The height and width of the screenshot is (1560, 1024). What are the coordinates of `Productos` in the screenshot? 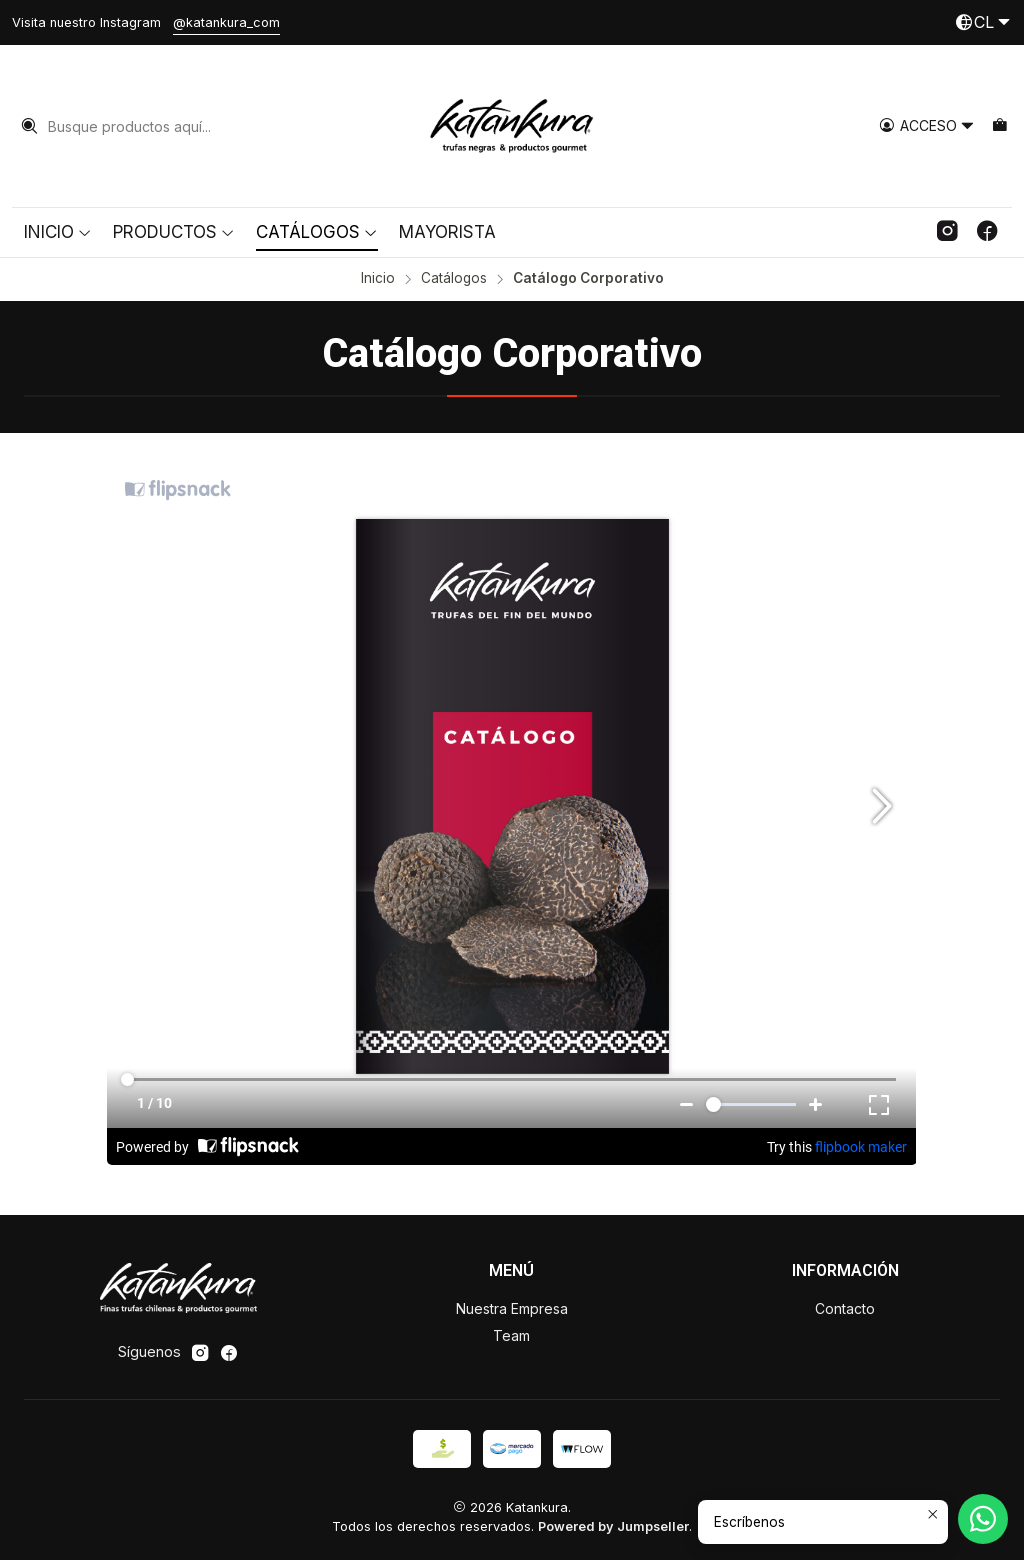 It's located at (174, 232).